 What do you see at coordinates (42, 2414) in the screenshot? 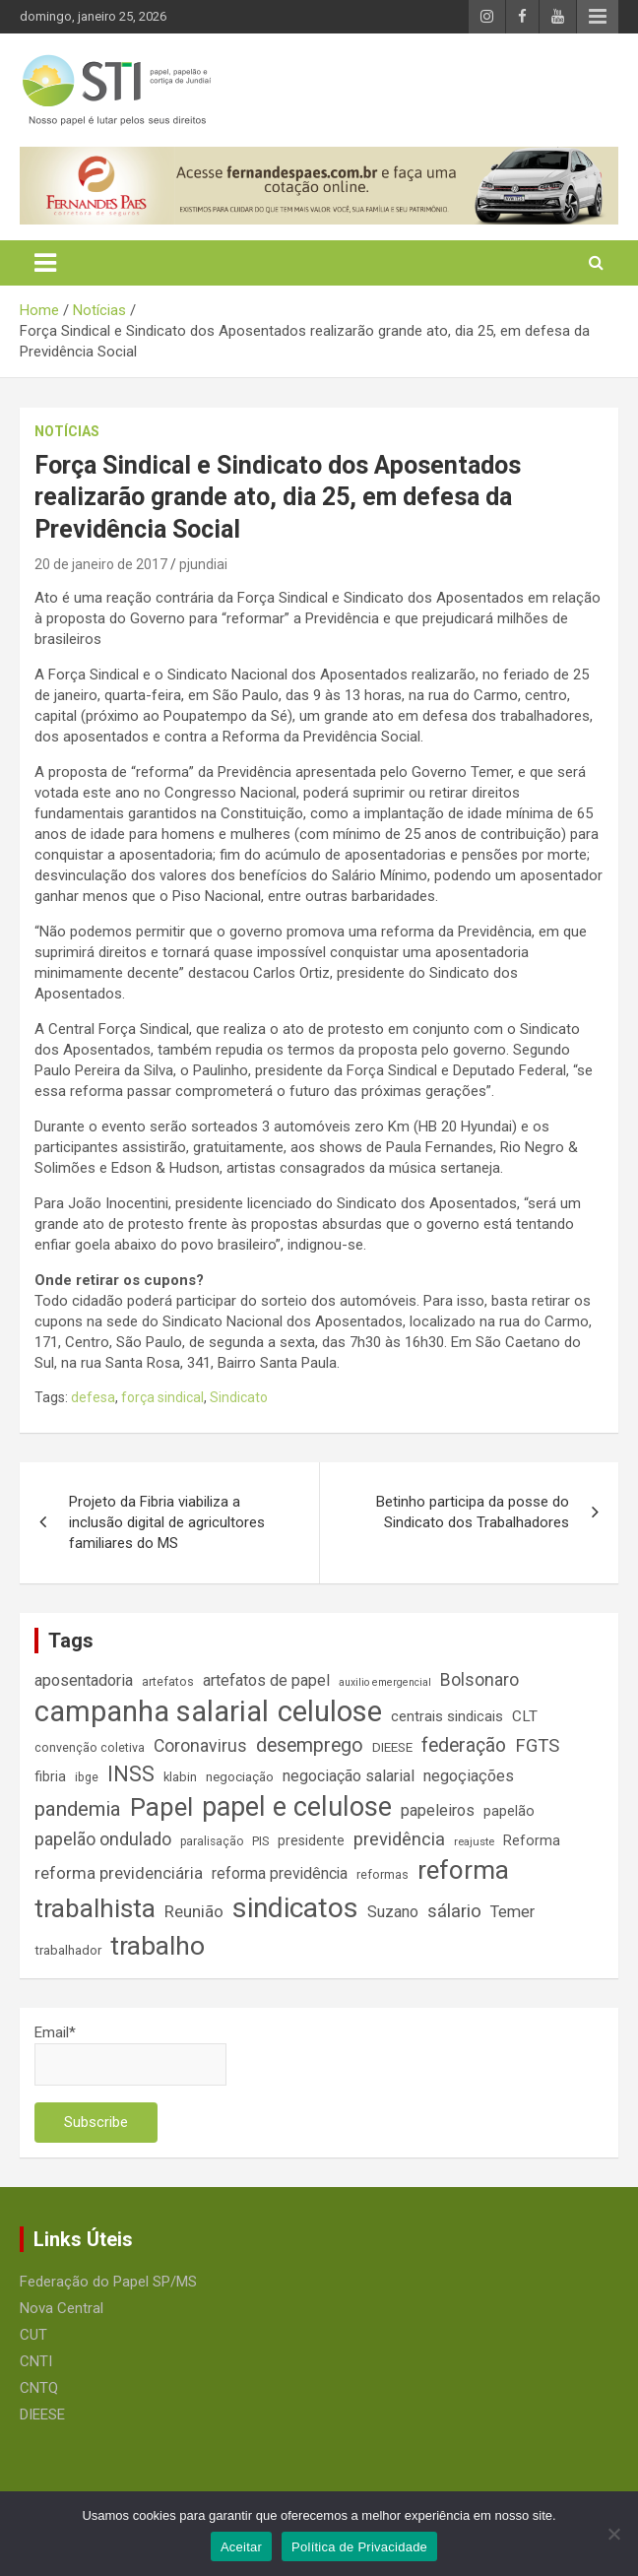
I see `DIEESE` at bounding box center [42, 2414].